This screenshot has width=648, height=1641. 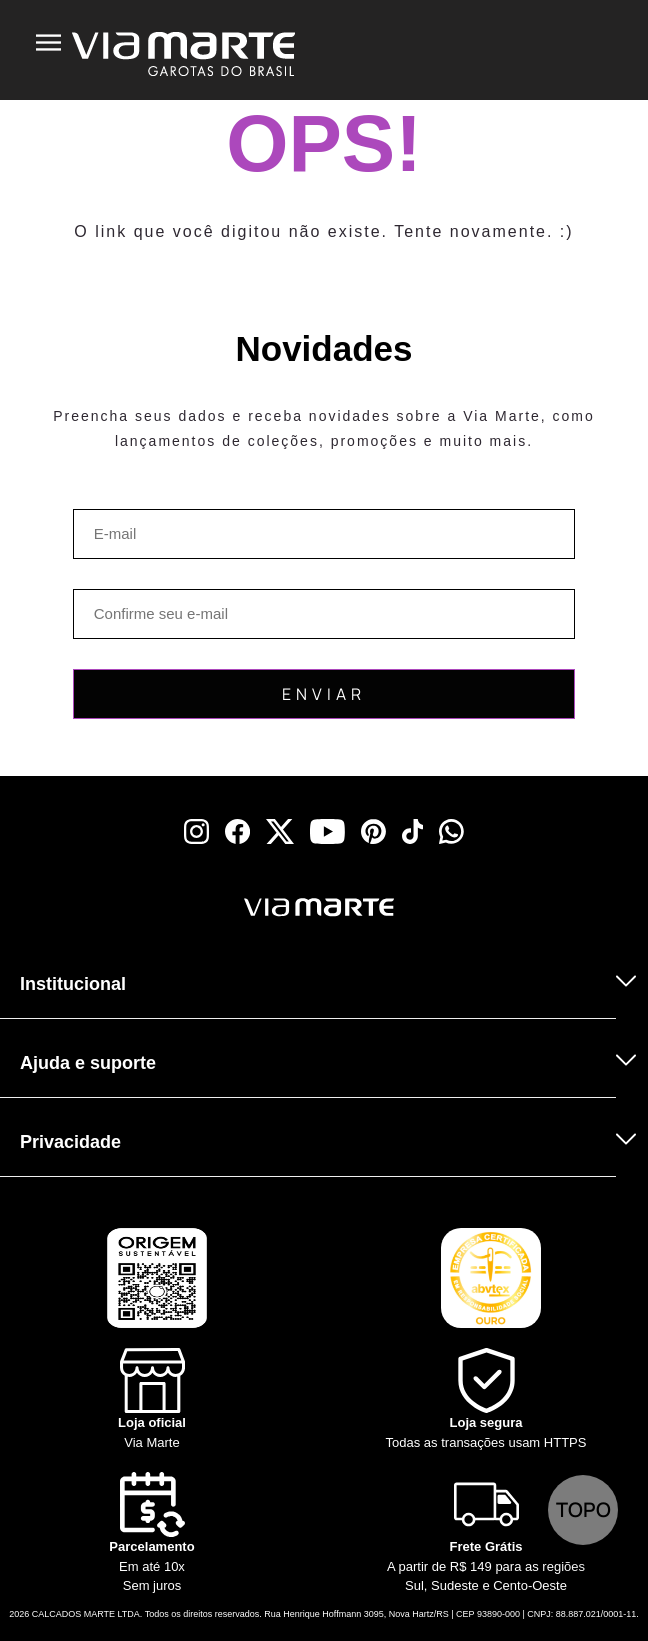 I want to click on [Viamarte], so click(x=224, y=907).